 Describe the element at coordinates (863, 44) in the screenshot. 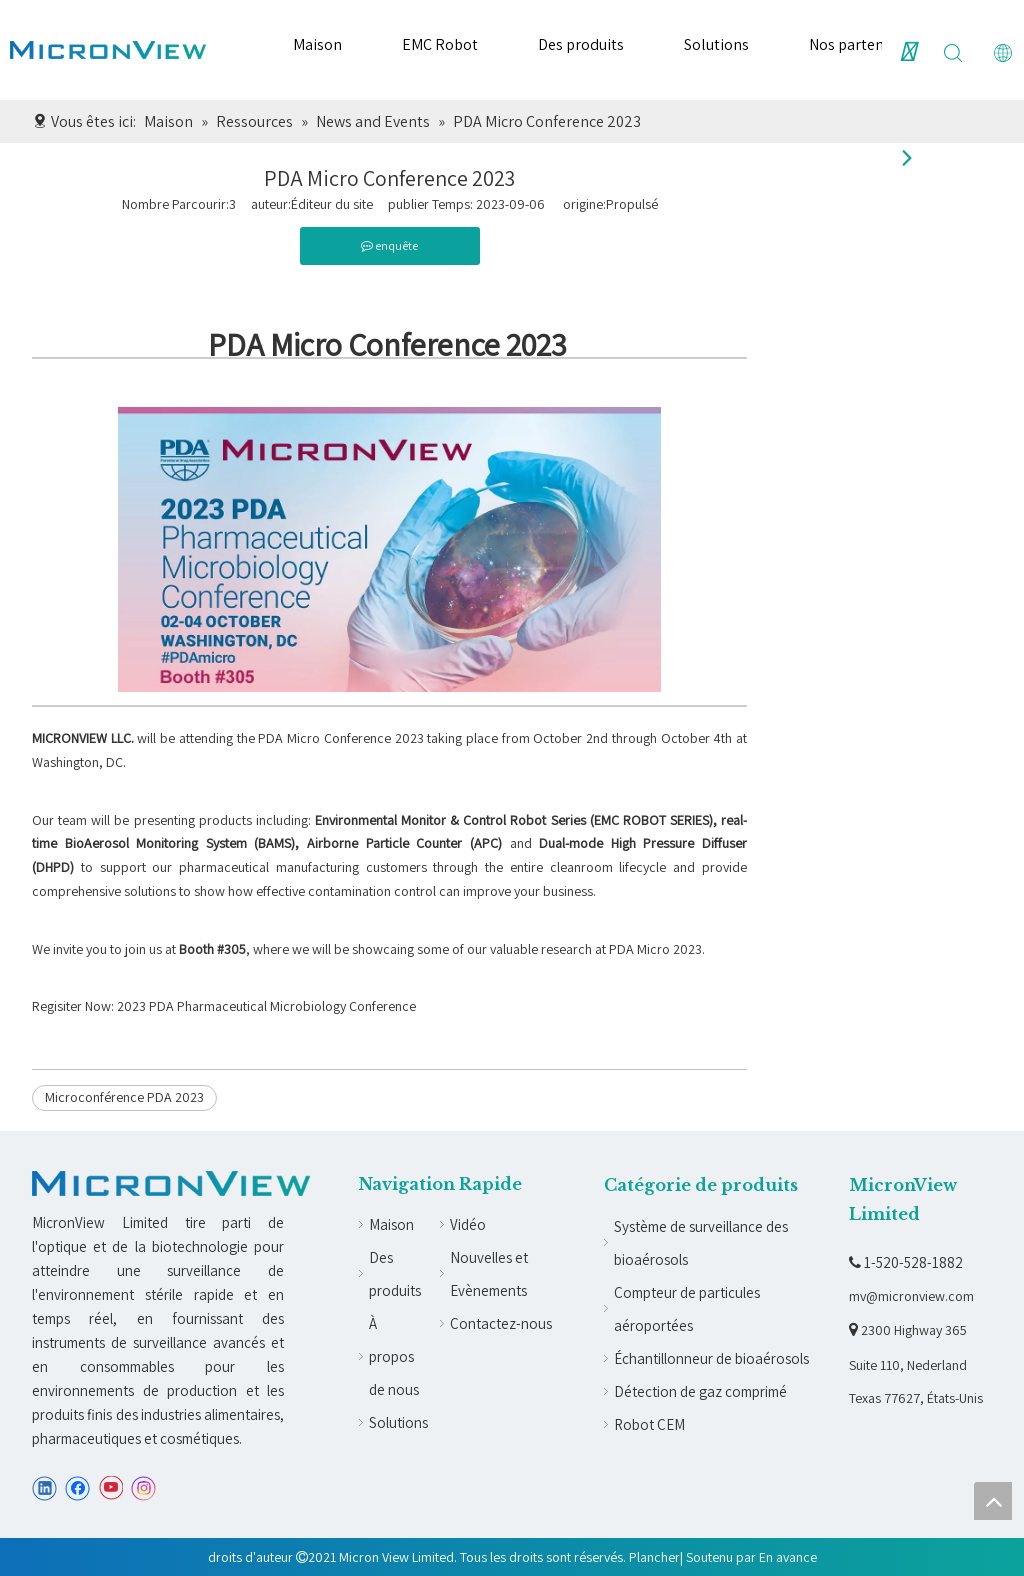

I see `Nos partenaires` at that location.